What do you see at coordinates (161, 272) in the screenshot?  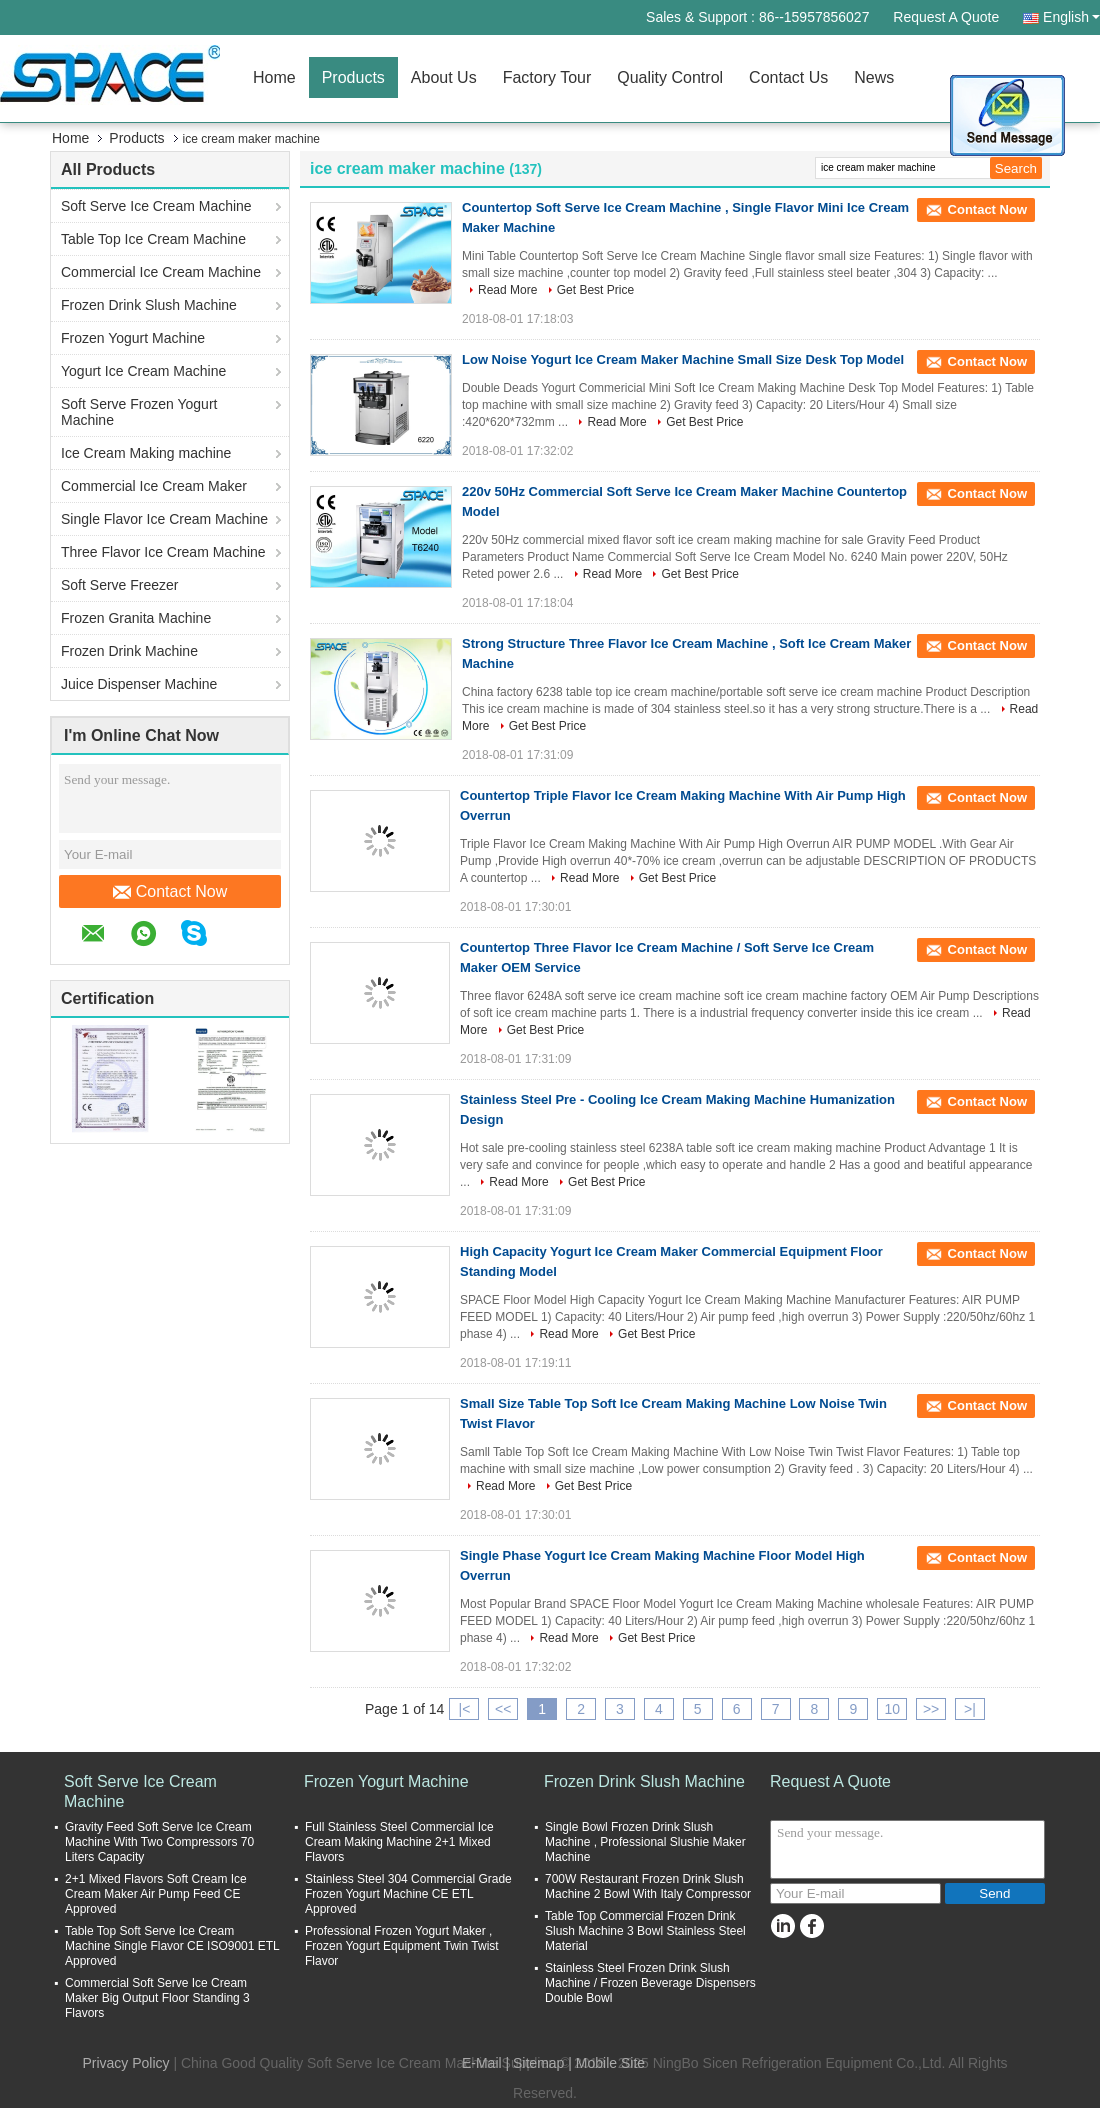 I see `Commercial Ice Cream Machine` at bounding box center [161, 272].